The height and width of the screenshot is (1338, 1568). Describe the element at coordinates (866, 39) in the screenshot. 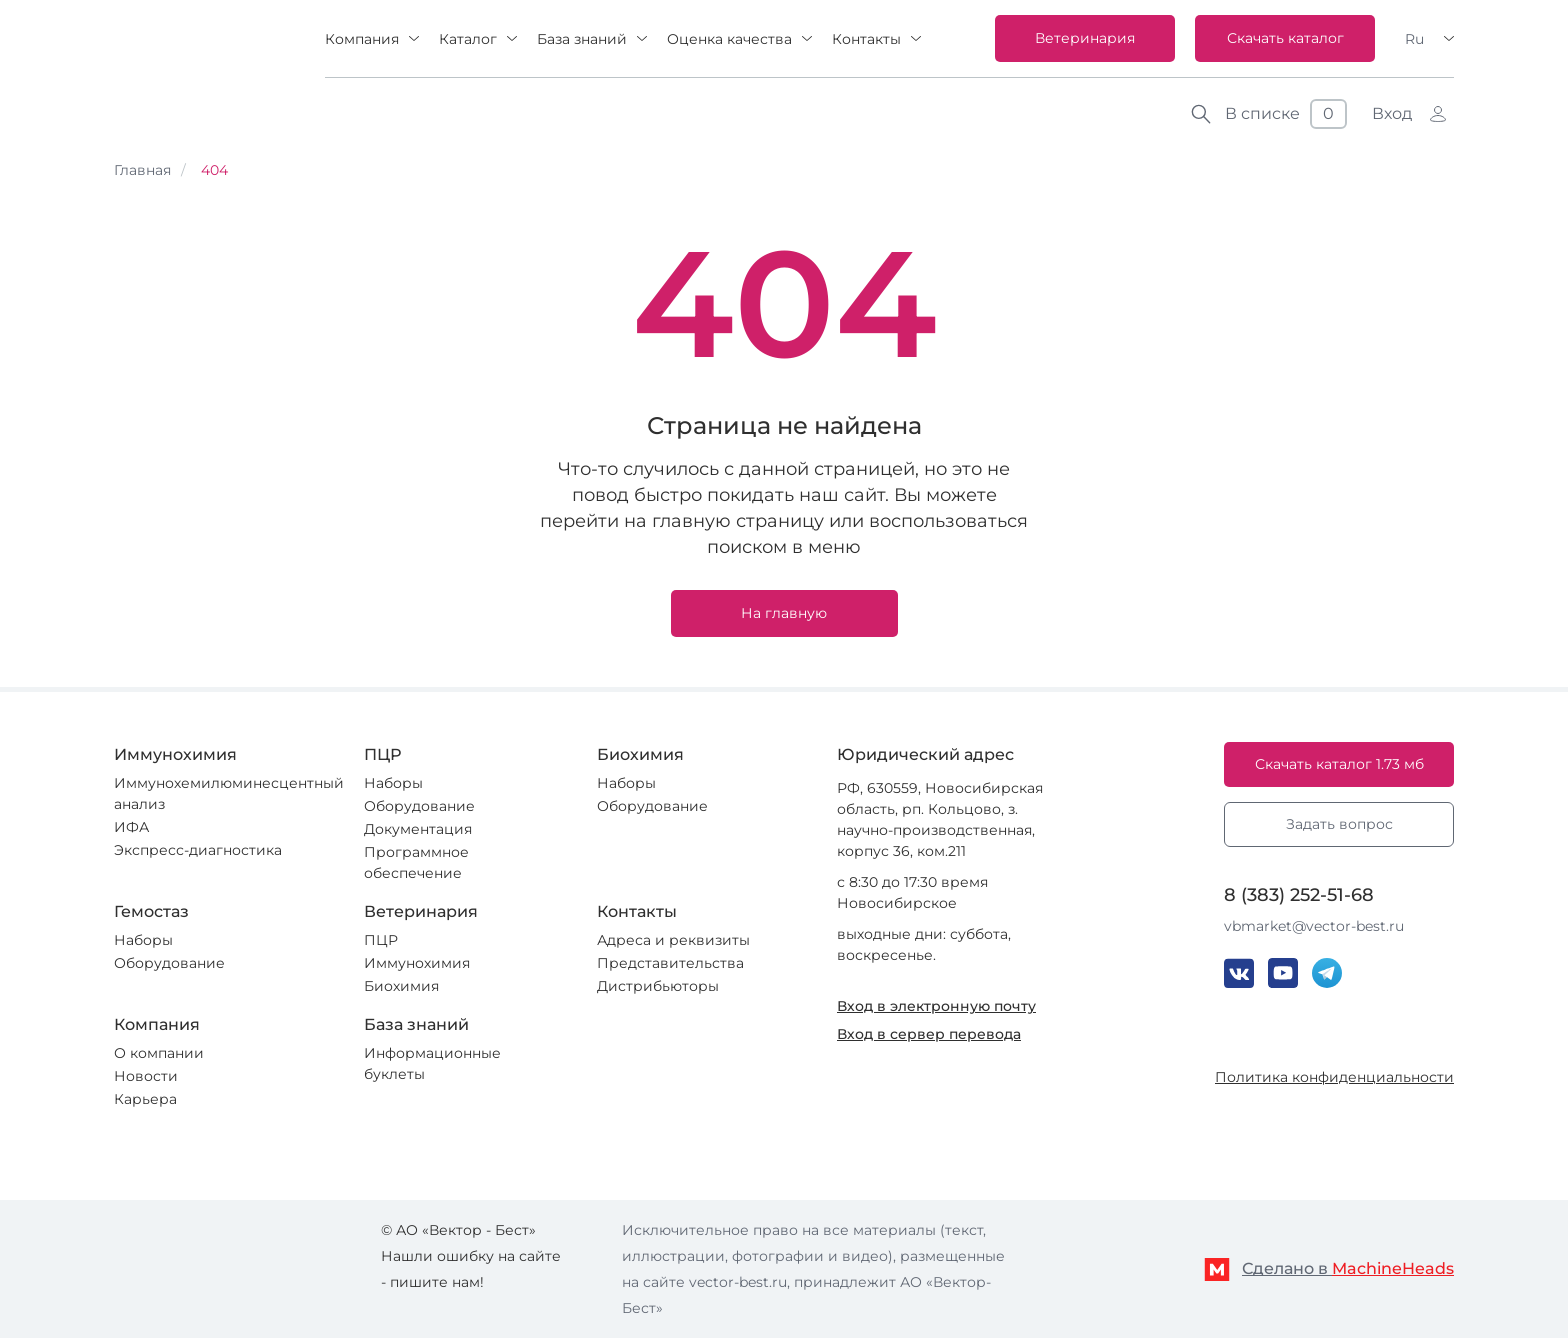

I see `Контакты` at that location.